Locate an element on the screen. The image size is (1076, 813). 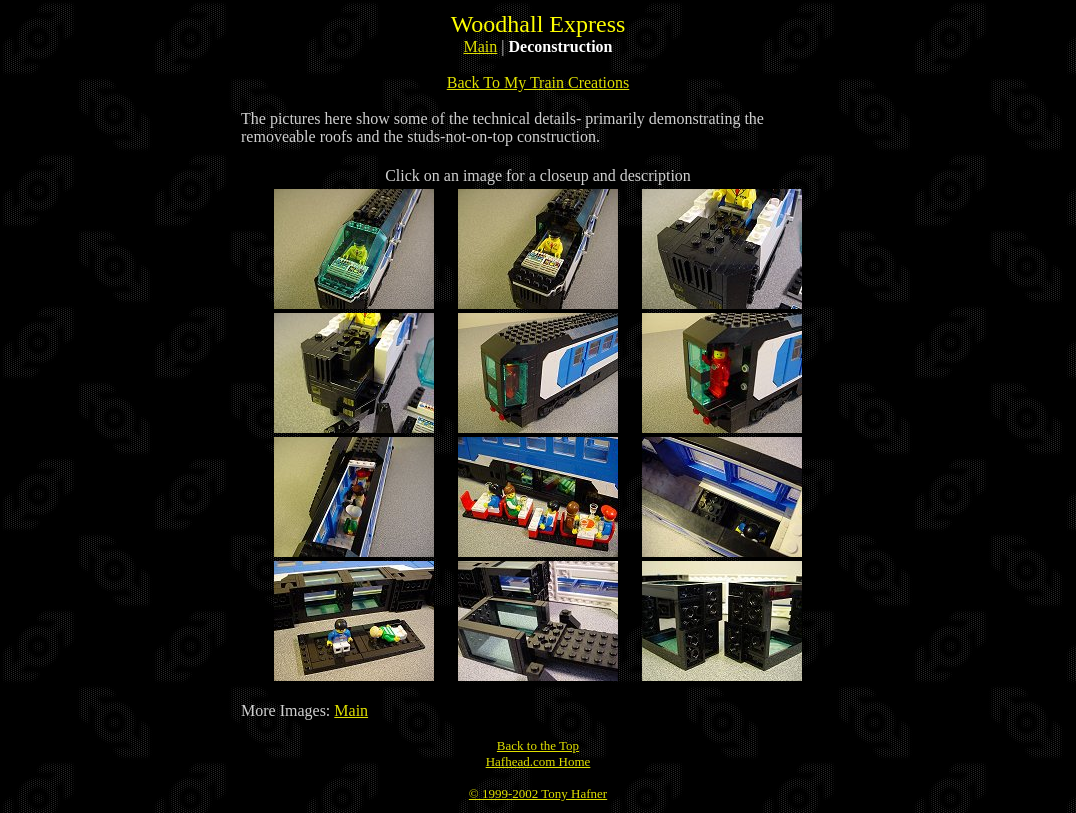
Hafhead.com Home is located at coordinates (538, 761).